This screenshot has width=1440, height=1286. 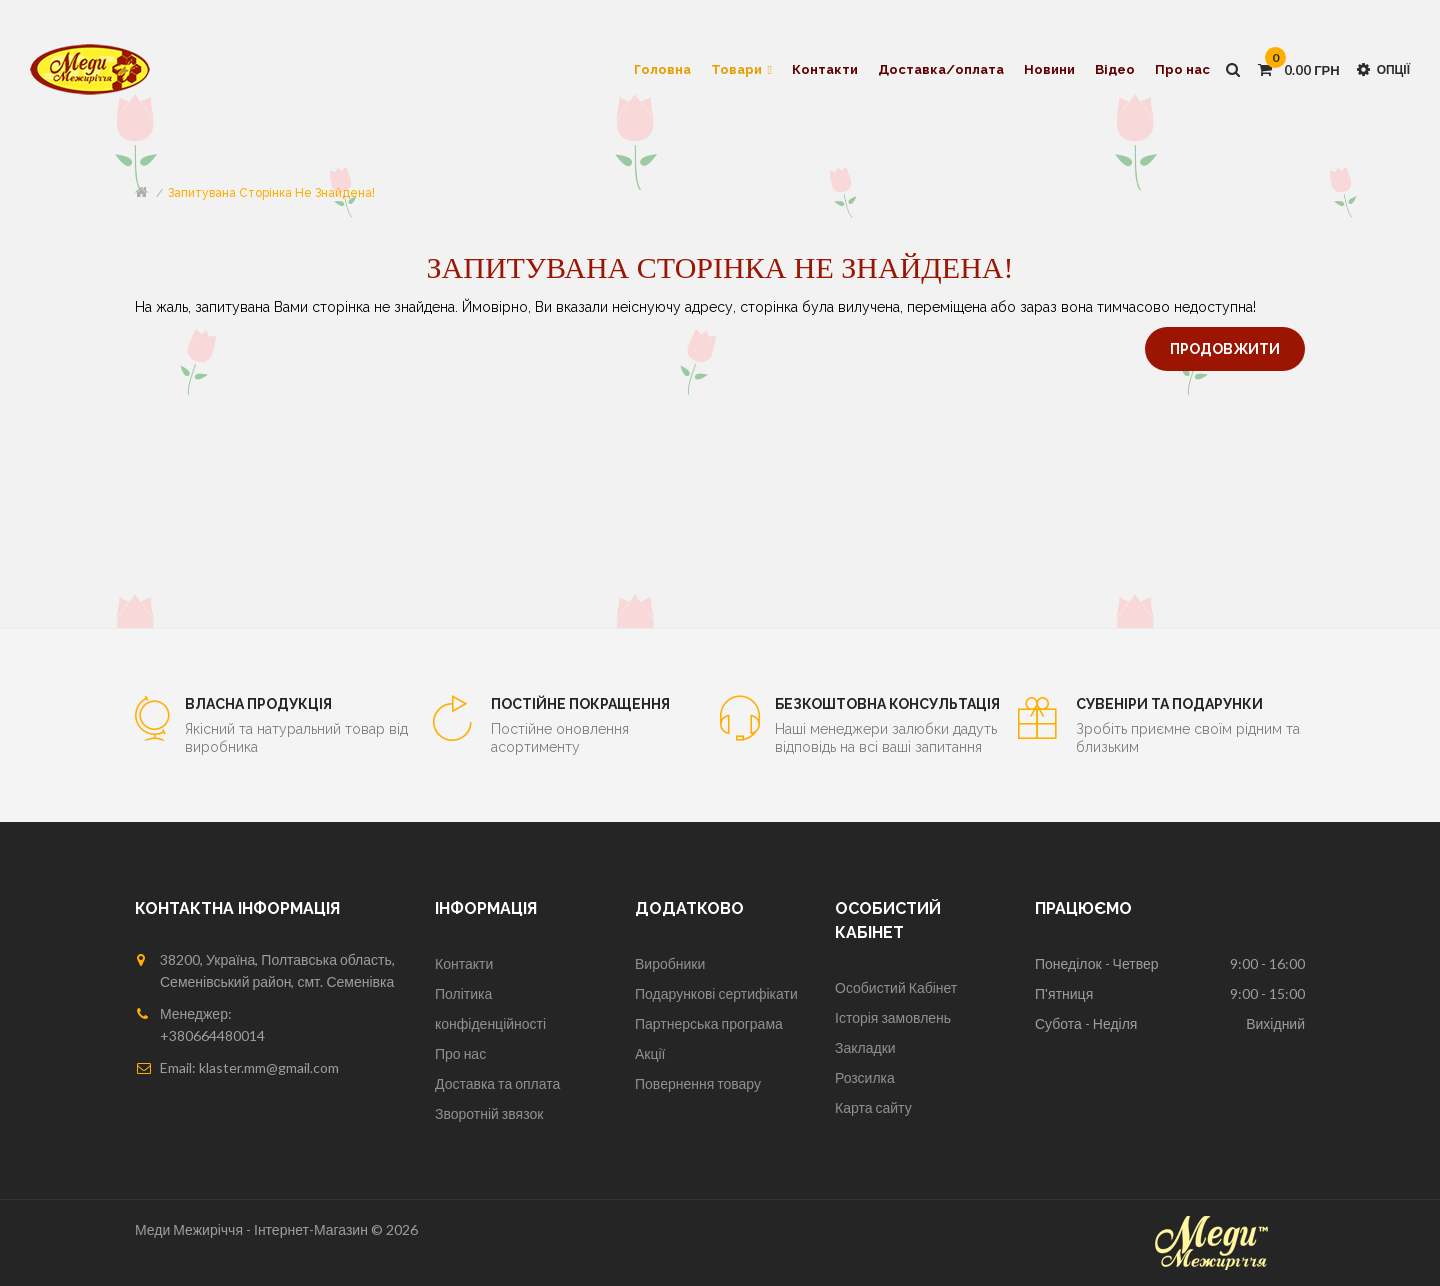 I want to click on Акції, so click(x=650, y=1053).